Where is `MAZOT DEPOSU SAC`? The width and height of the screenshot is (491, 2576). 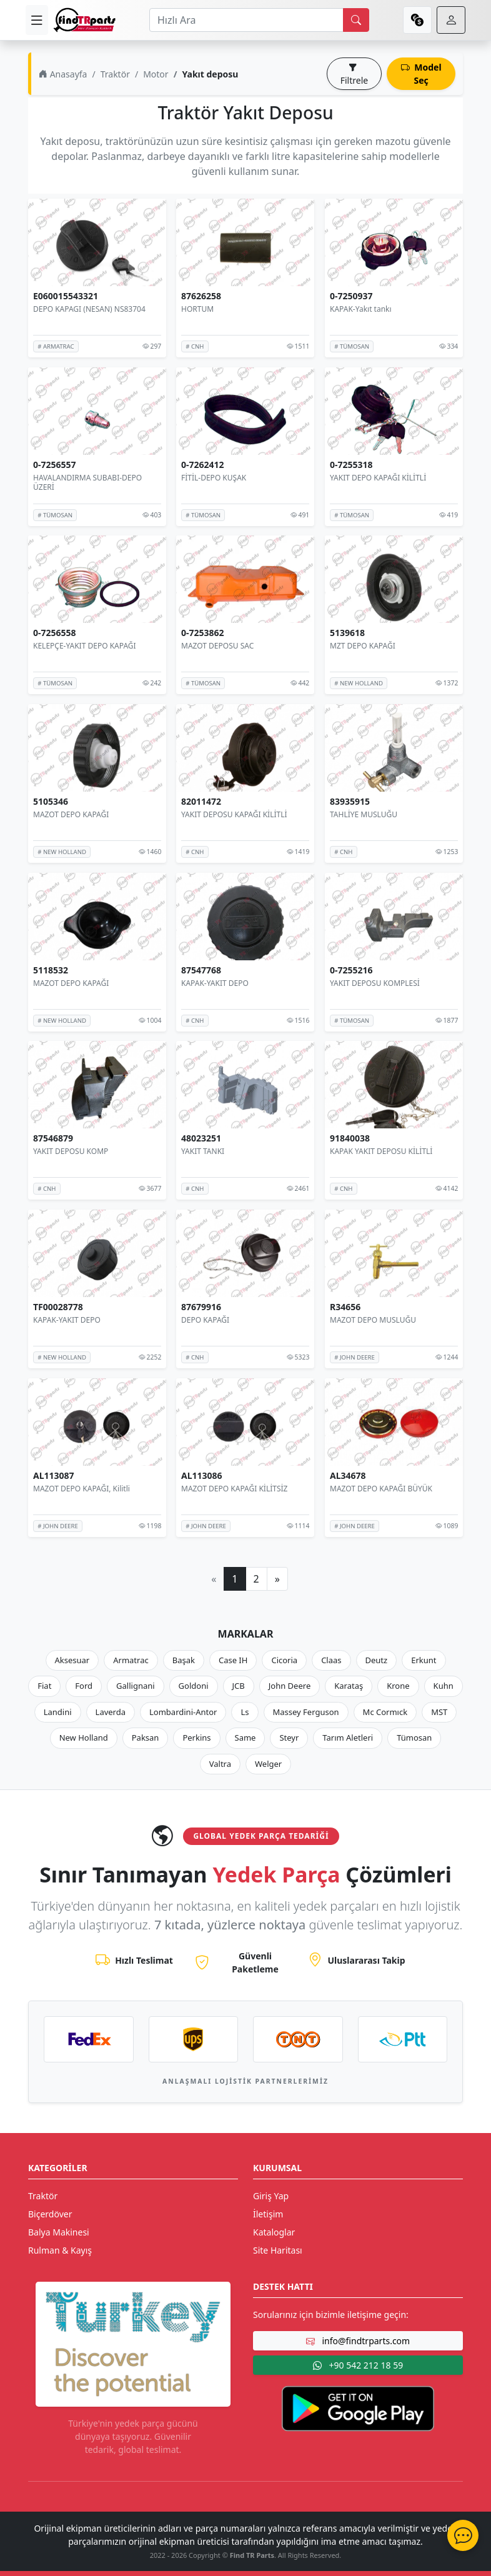 MAZOT DEPOSU SAC is located at coordinates (217, 645).